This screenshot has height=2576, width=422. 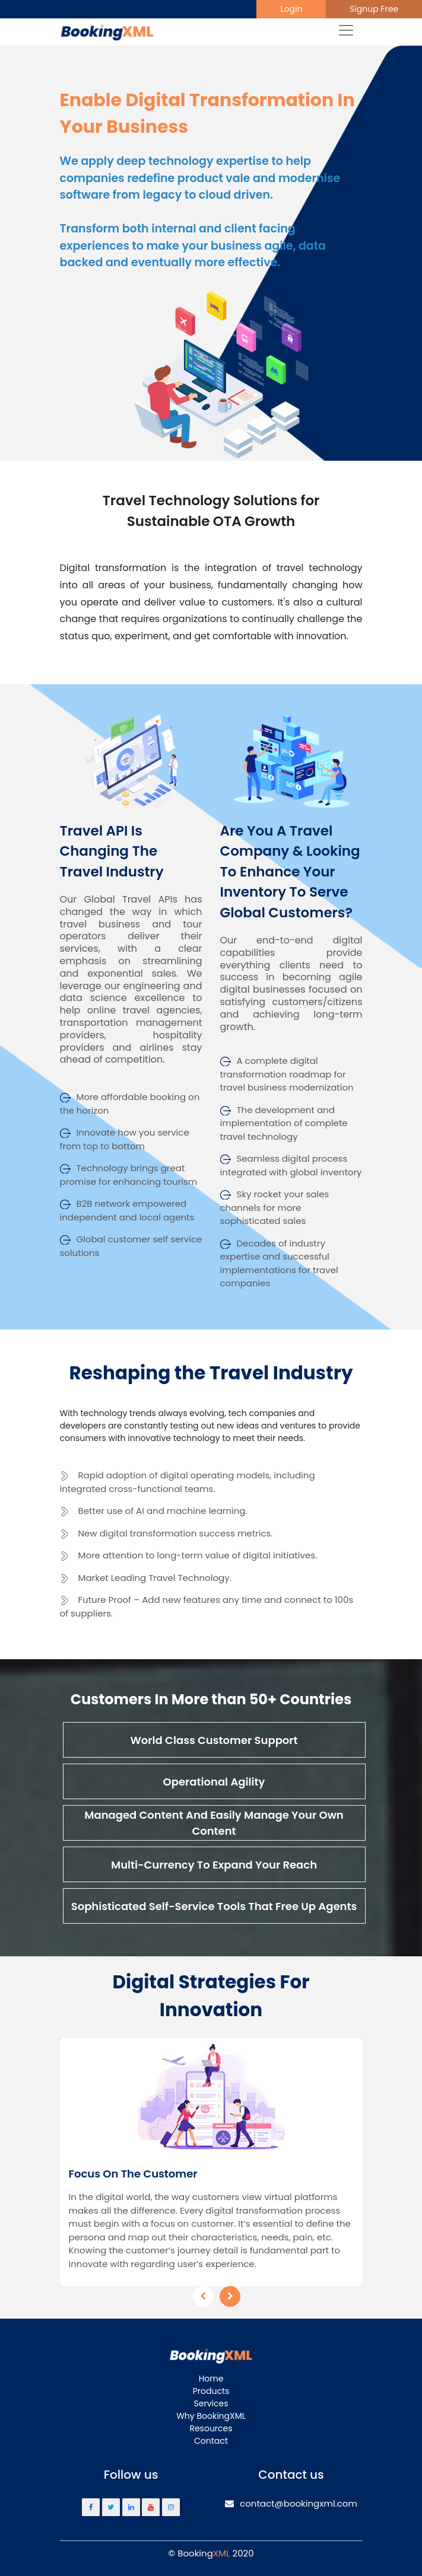 I want to click on Resources, so click(x=210, y=2428).